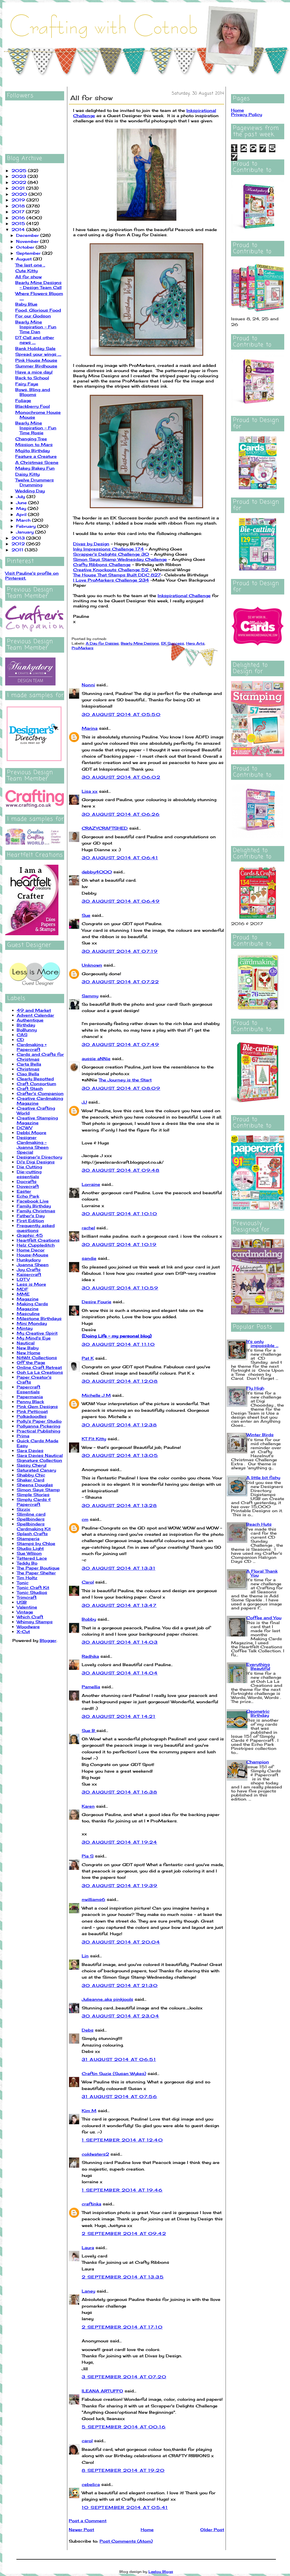 Image resolution: width=290 pixels, height=2576 pixels. What do you see at coordinates (23, 1509) in the screenshot?
I see `Sizzix` at bounding box center [23, 1509].